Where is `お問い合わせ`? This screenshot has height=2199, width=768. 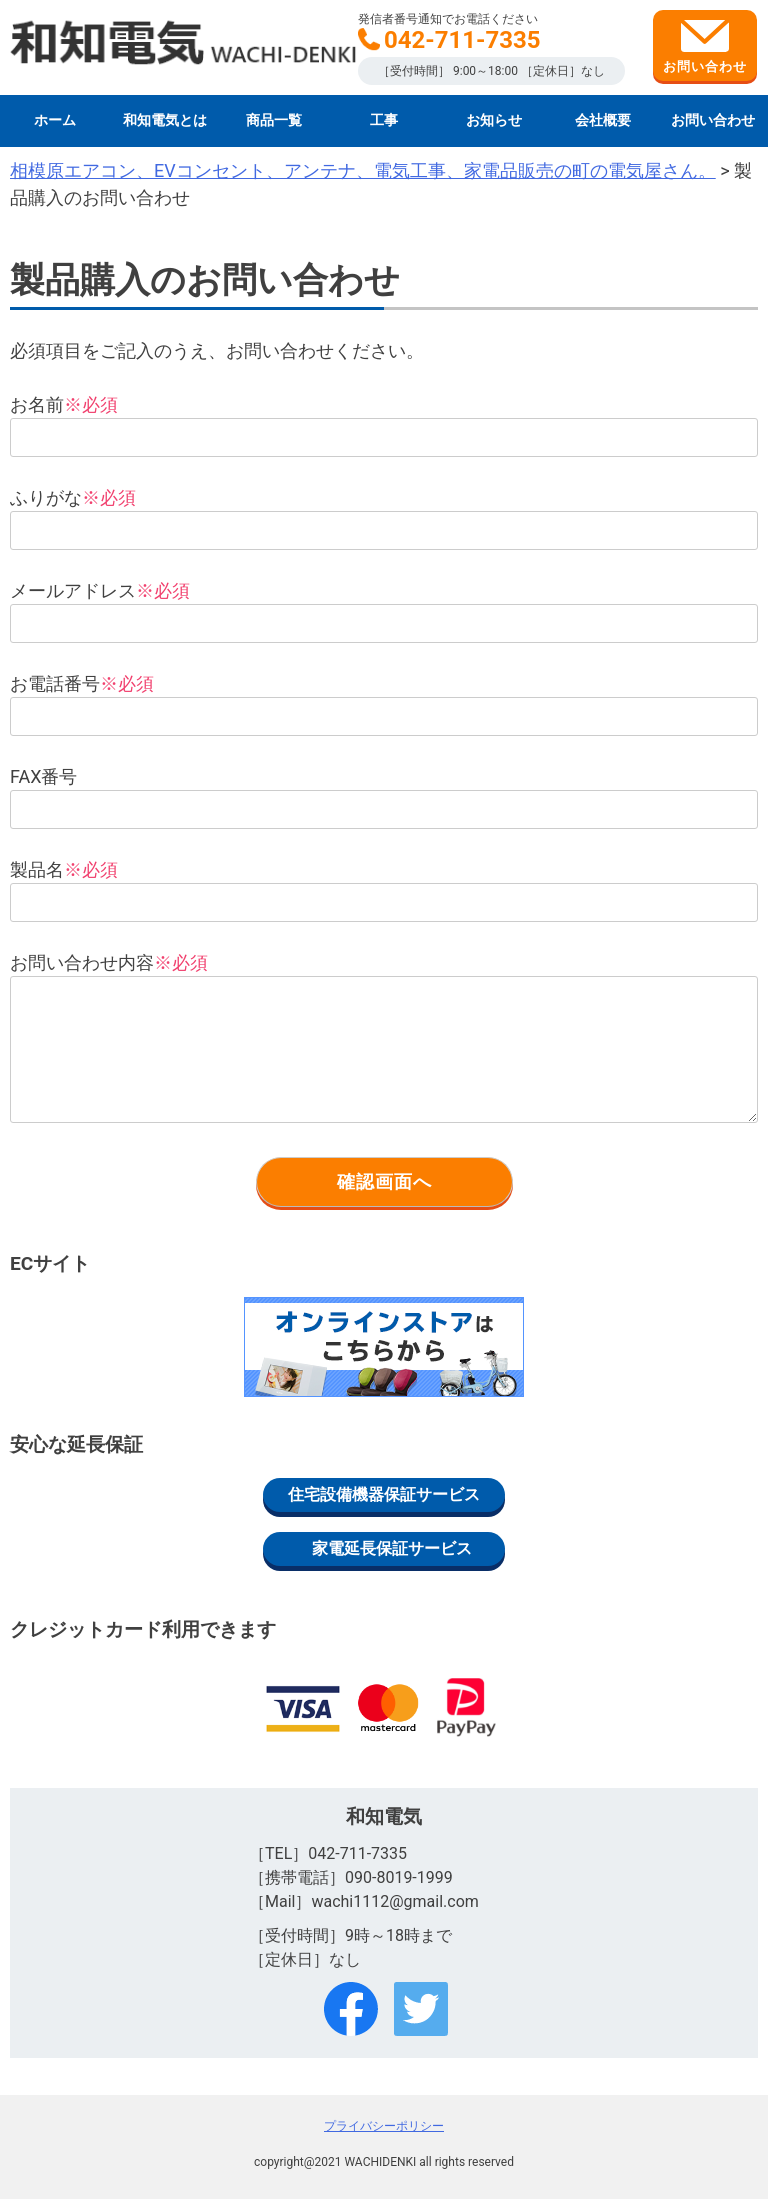
お問い合わせ is located at coordinates (705, 47).